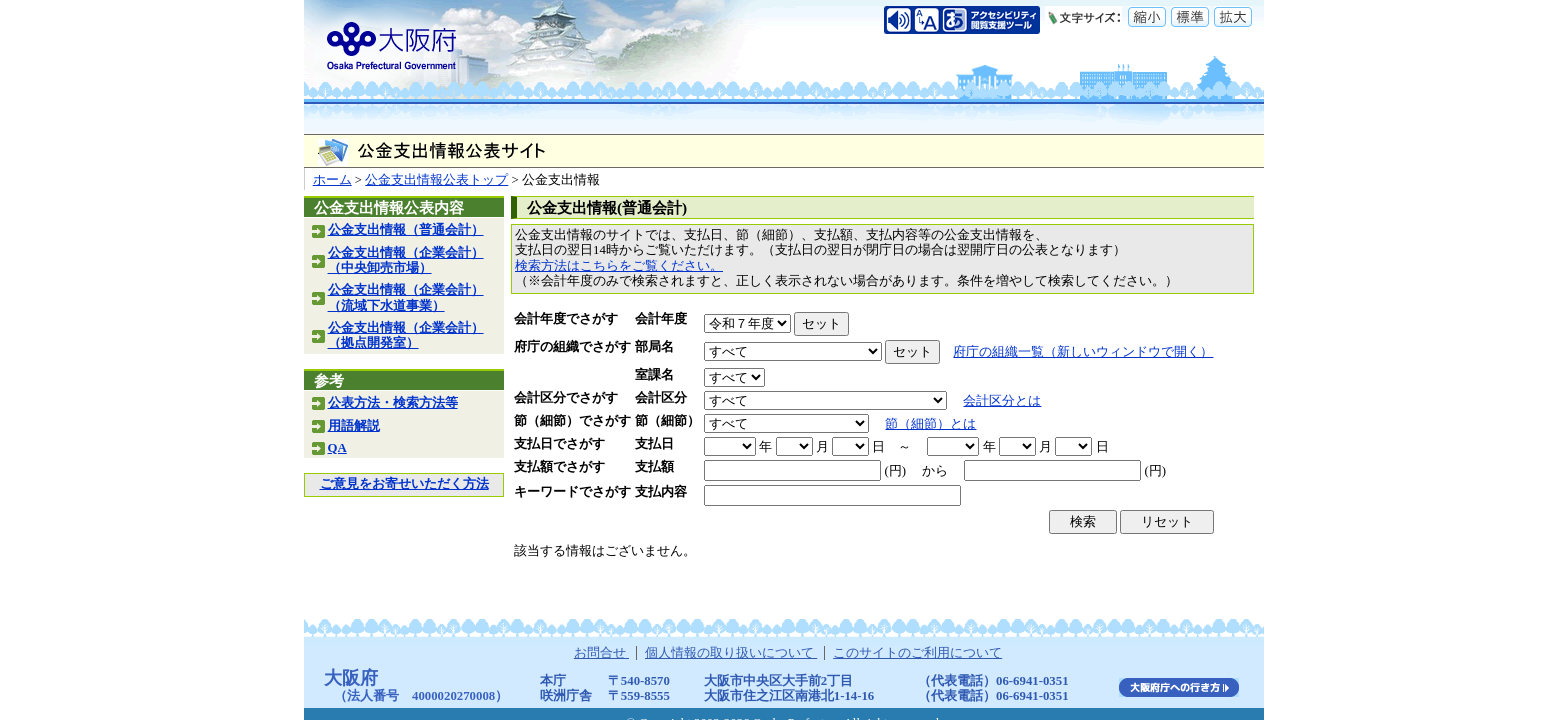 The width and height of the screenshot is (1568, 720). Describe the element at coordinates (1002, 401) in the screenshot. I see `会計区分とは` at that location.